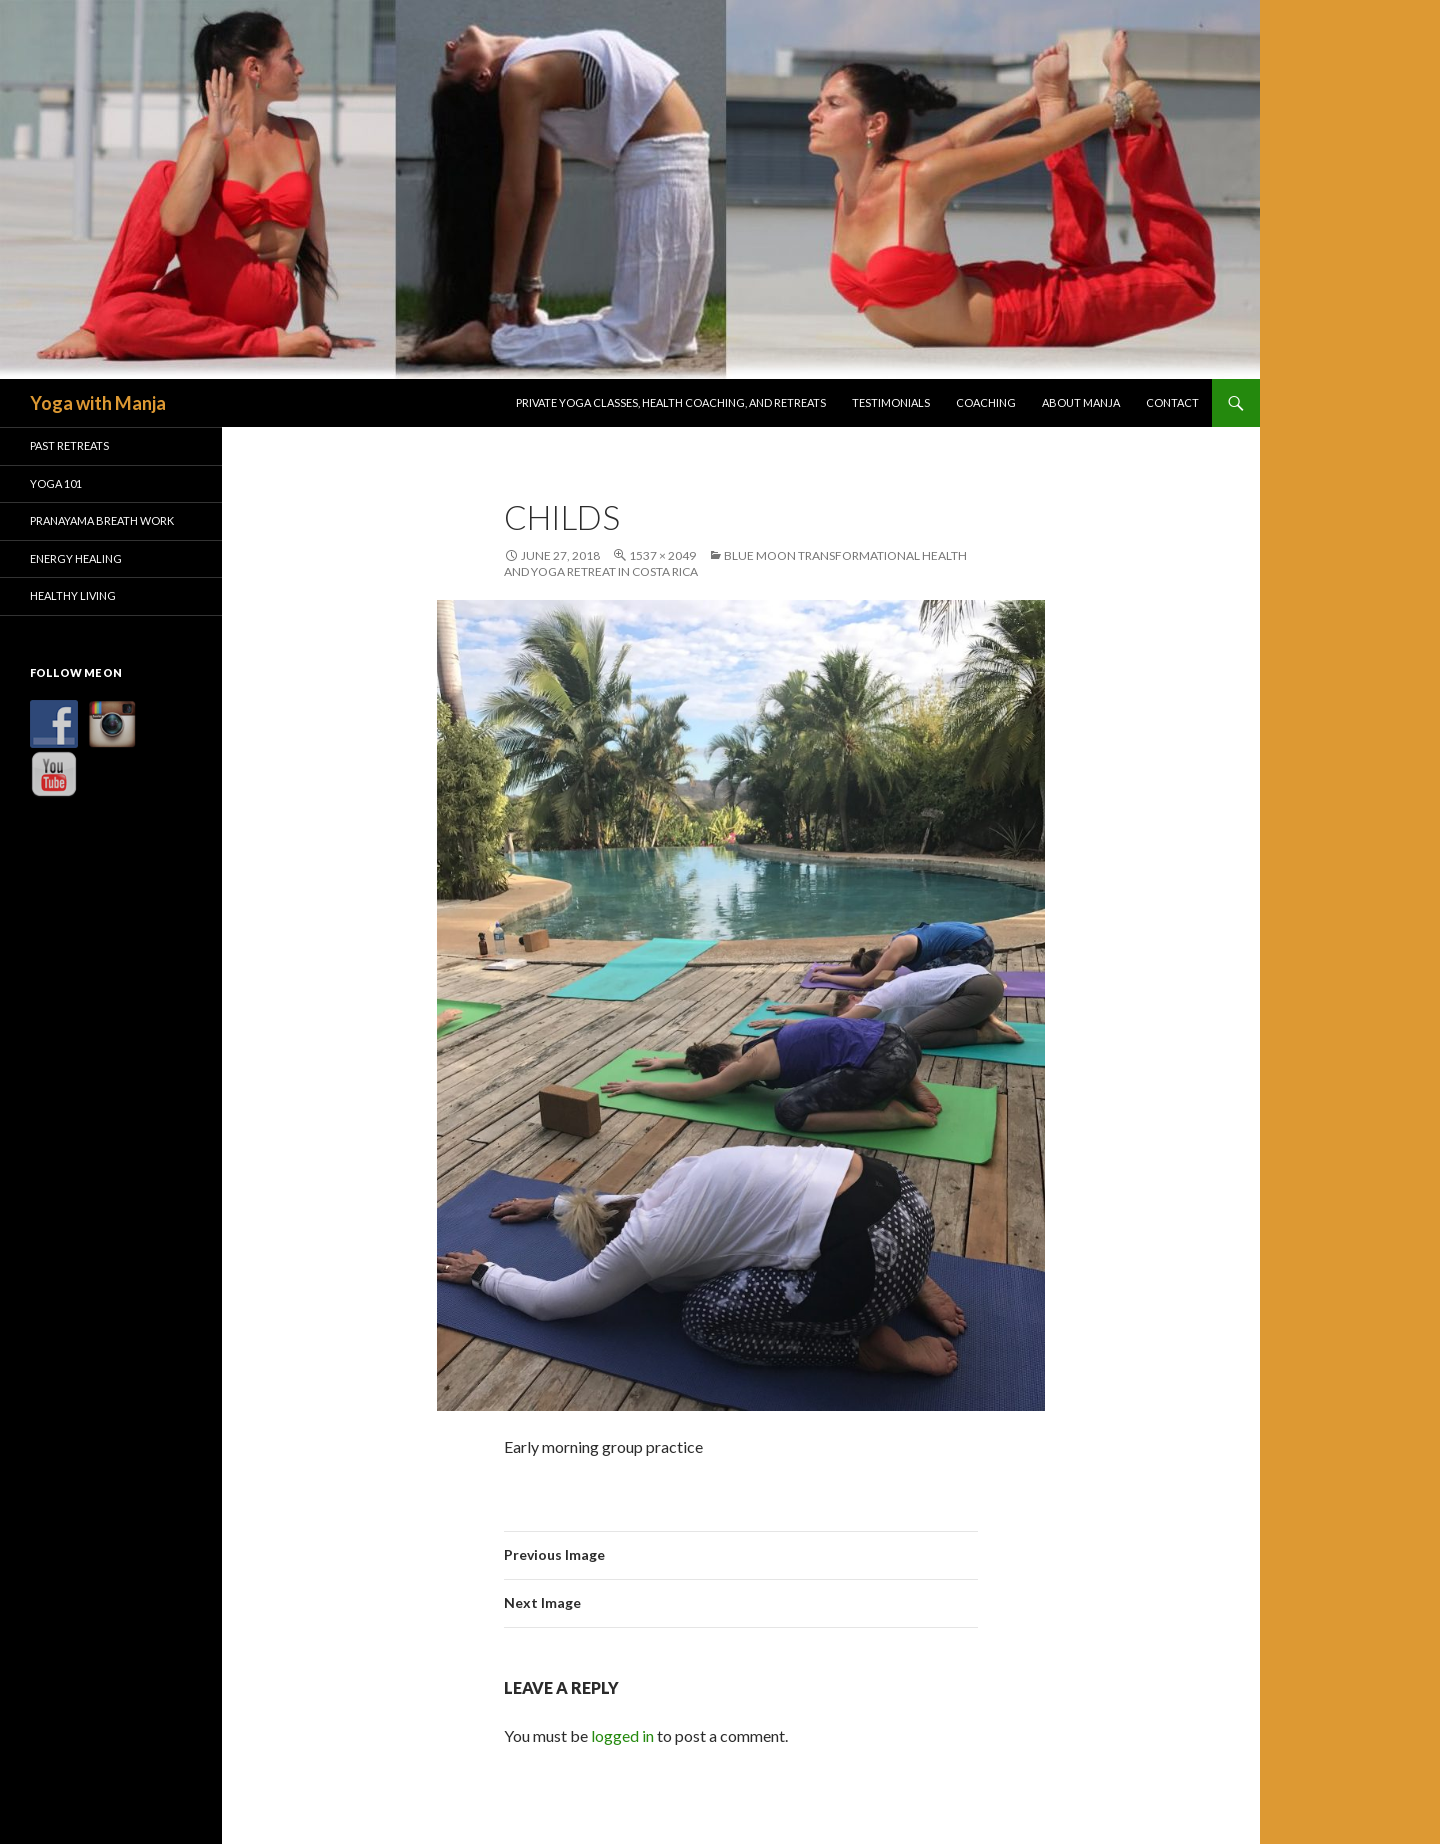 This screenshot has width=1440, height=1844. Describe the element at coordinates (76, 558) in the screenshot. I see `Energy Healing` at that location.